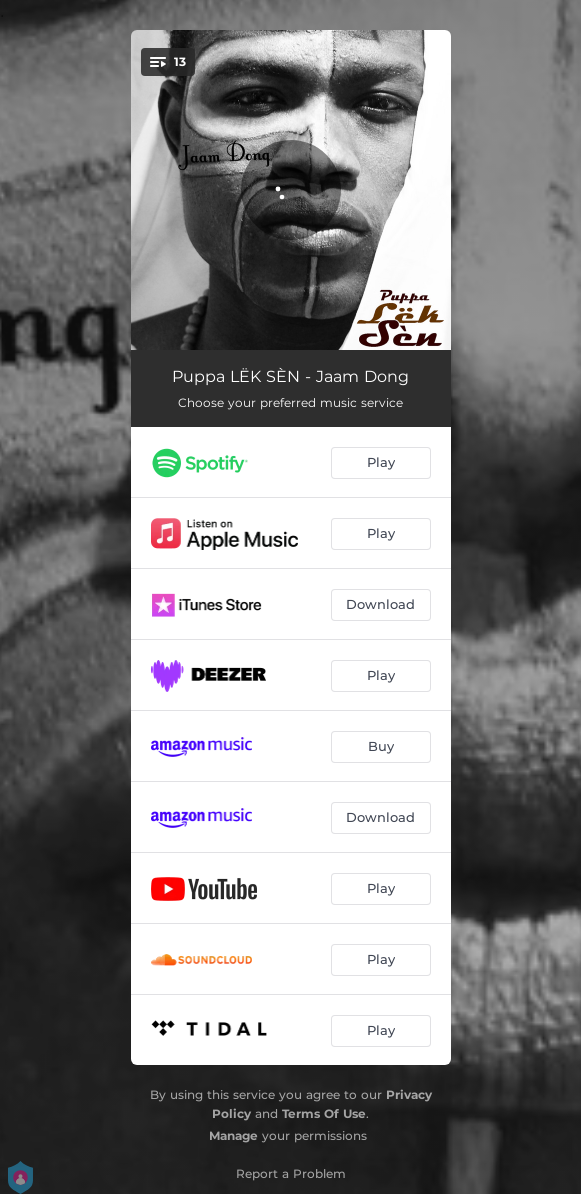 This screenshot has width=581, height=1194. What do you see at coordinates (233, 1135) in the screenshot?
I see `Manage` at bounding box center [233, 1135].